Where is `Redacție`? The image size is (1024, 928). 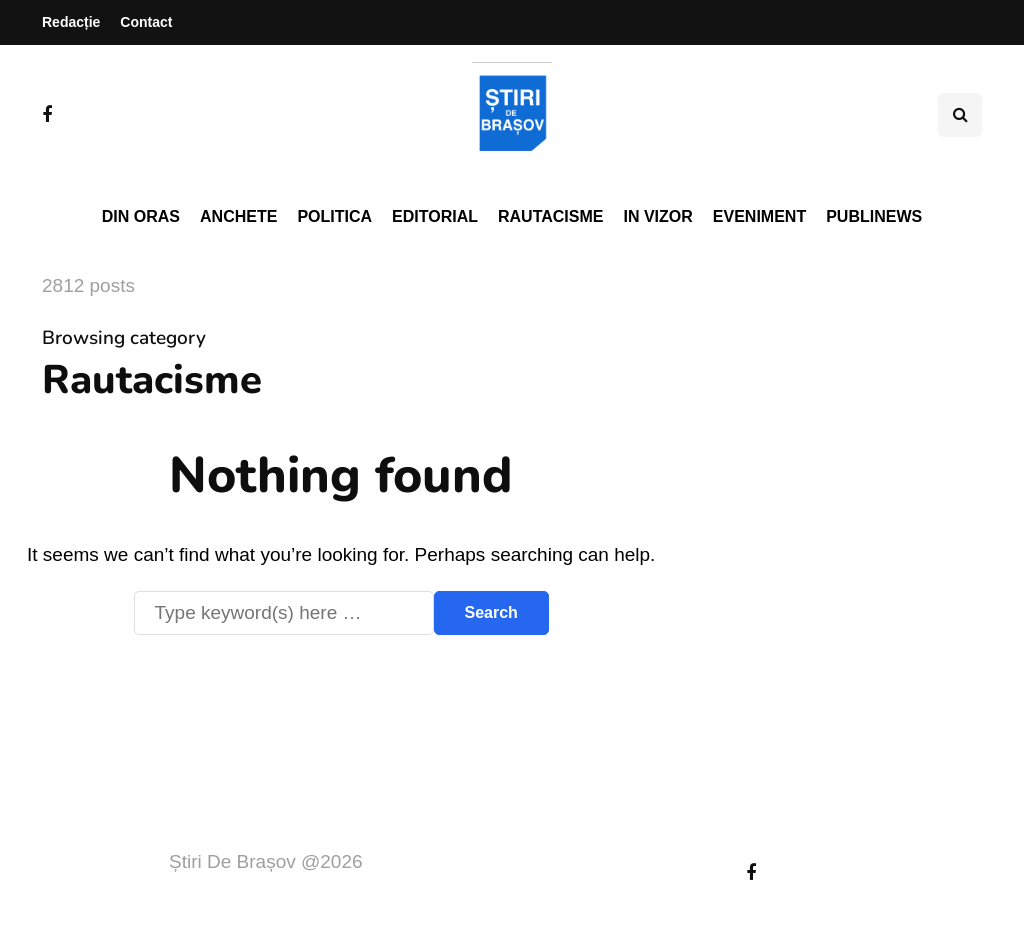
Redacție is located at coordinates (71, 22).